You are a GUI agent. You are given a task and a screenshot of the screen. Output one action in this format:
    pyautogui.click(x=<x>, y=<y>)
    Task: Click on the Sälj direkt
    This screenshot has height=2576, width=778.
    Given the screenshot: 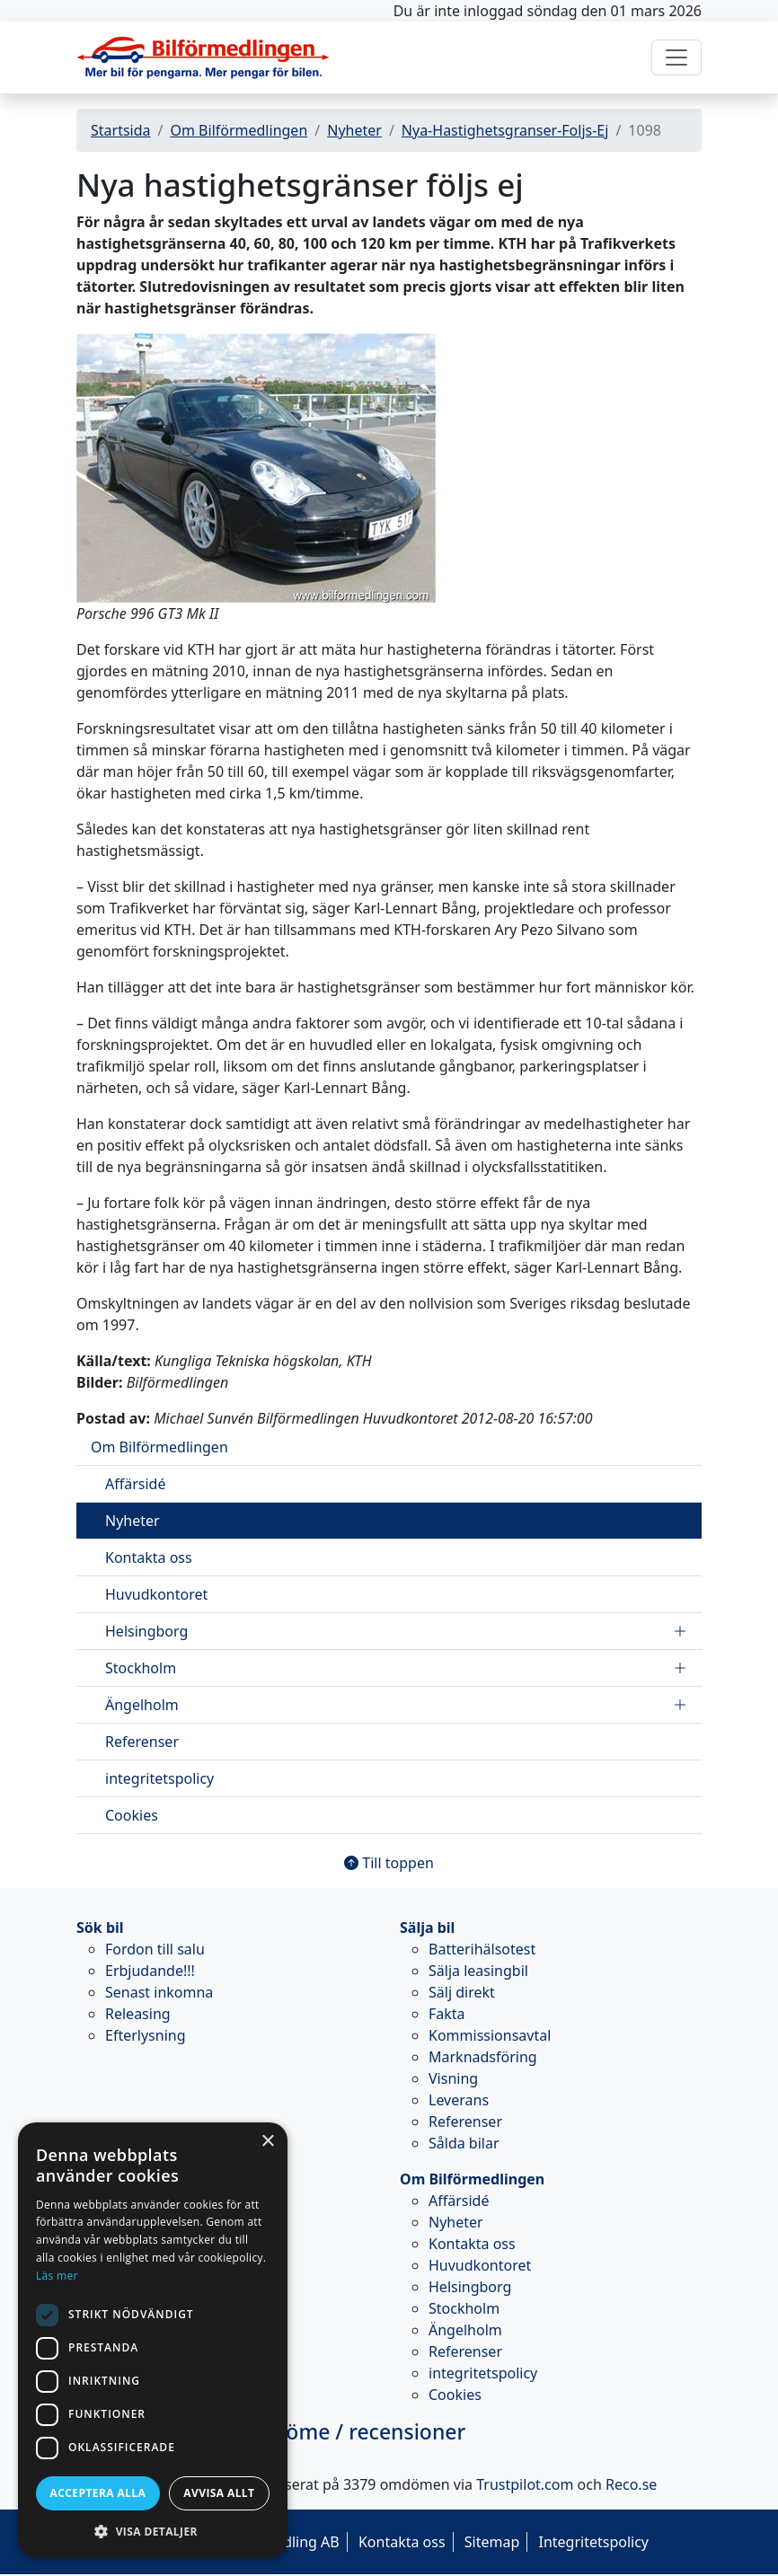 What is the action you would take?
    pyautogui.click(x=462, y=1992)
    